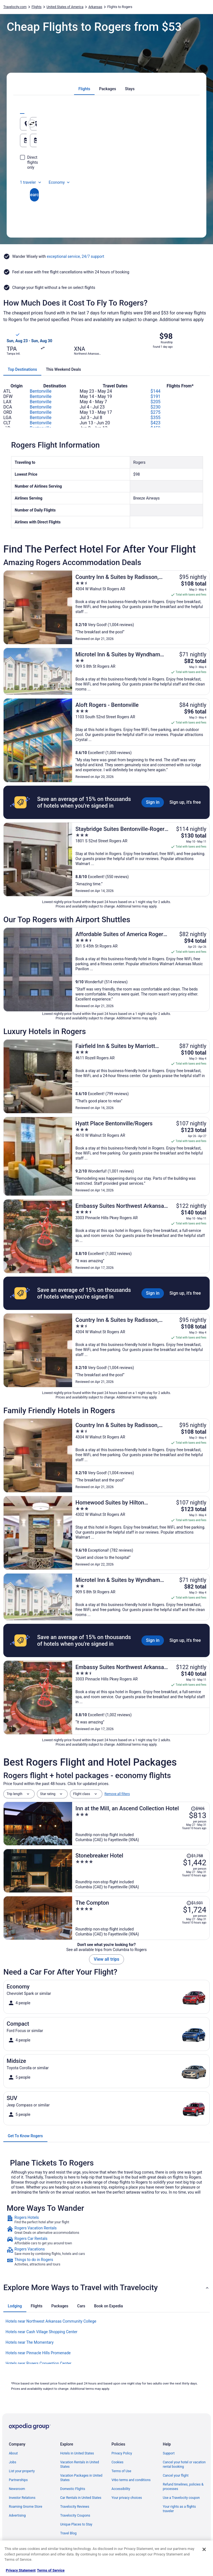 The width and height of the screenshot is (213, 2576). I want to click on Your privacy choices [link], so click(126, 2498).